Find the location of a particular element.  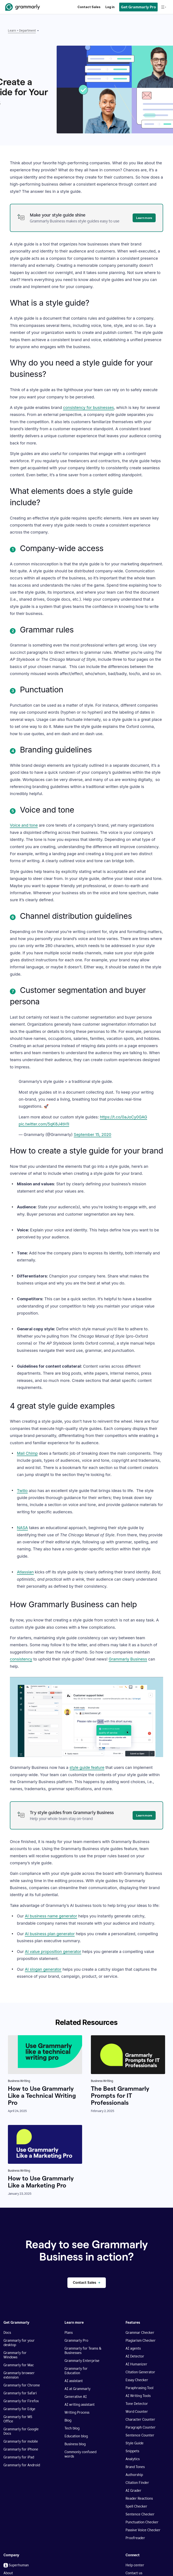

Voice and tone is located at coordinates (24, 825).